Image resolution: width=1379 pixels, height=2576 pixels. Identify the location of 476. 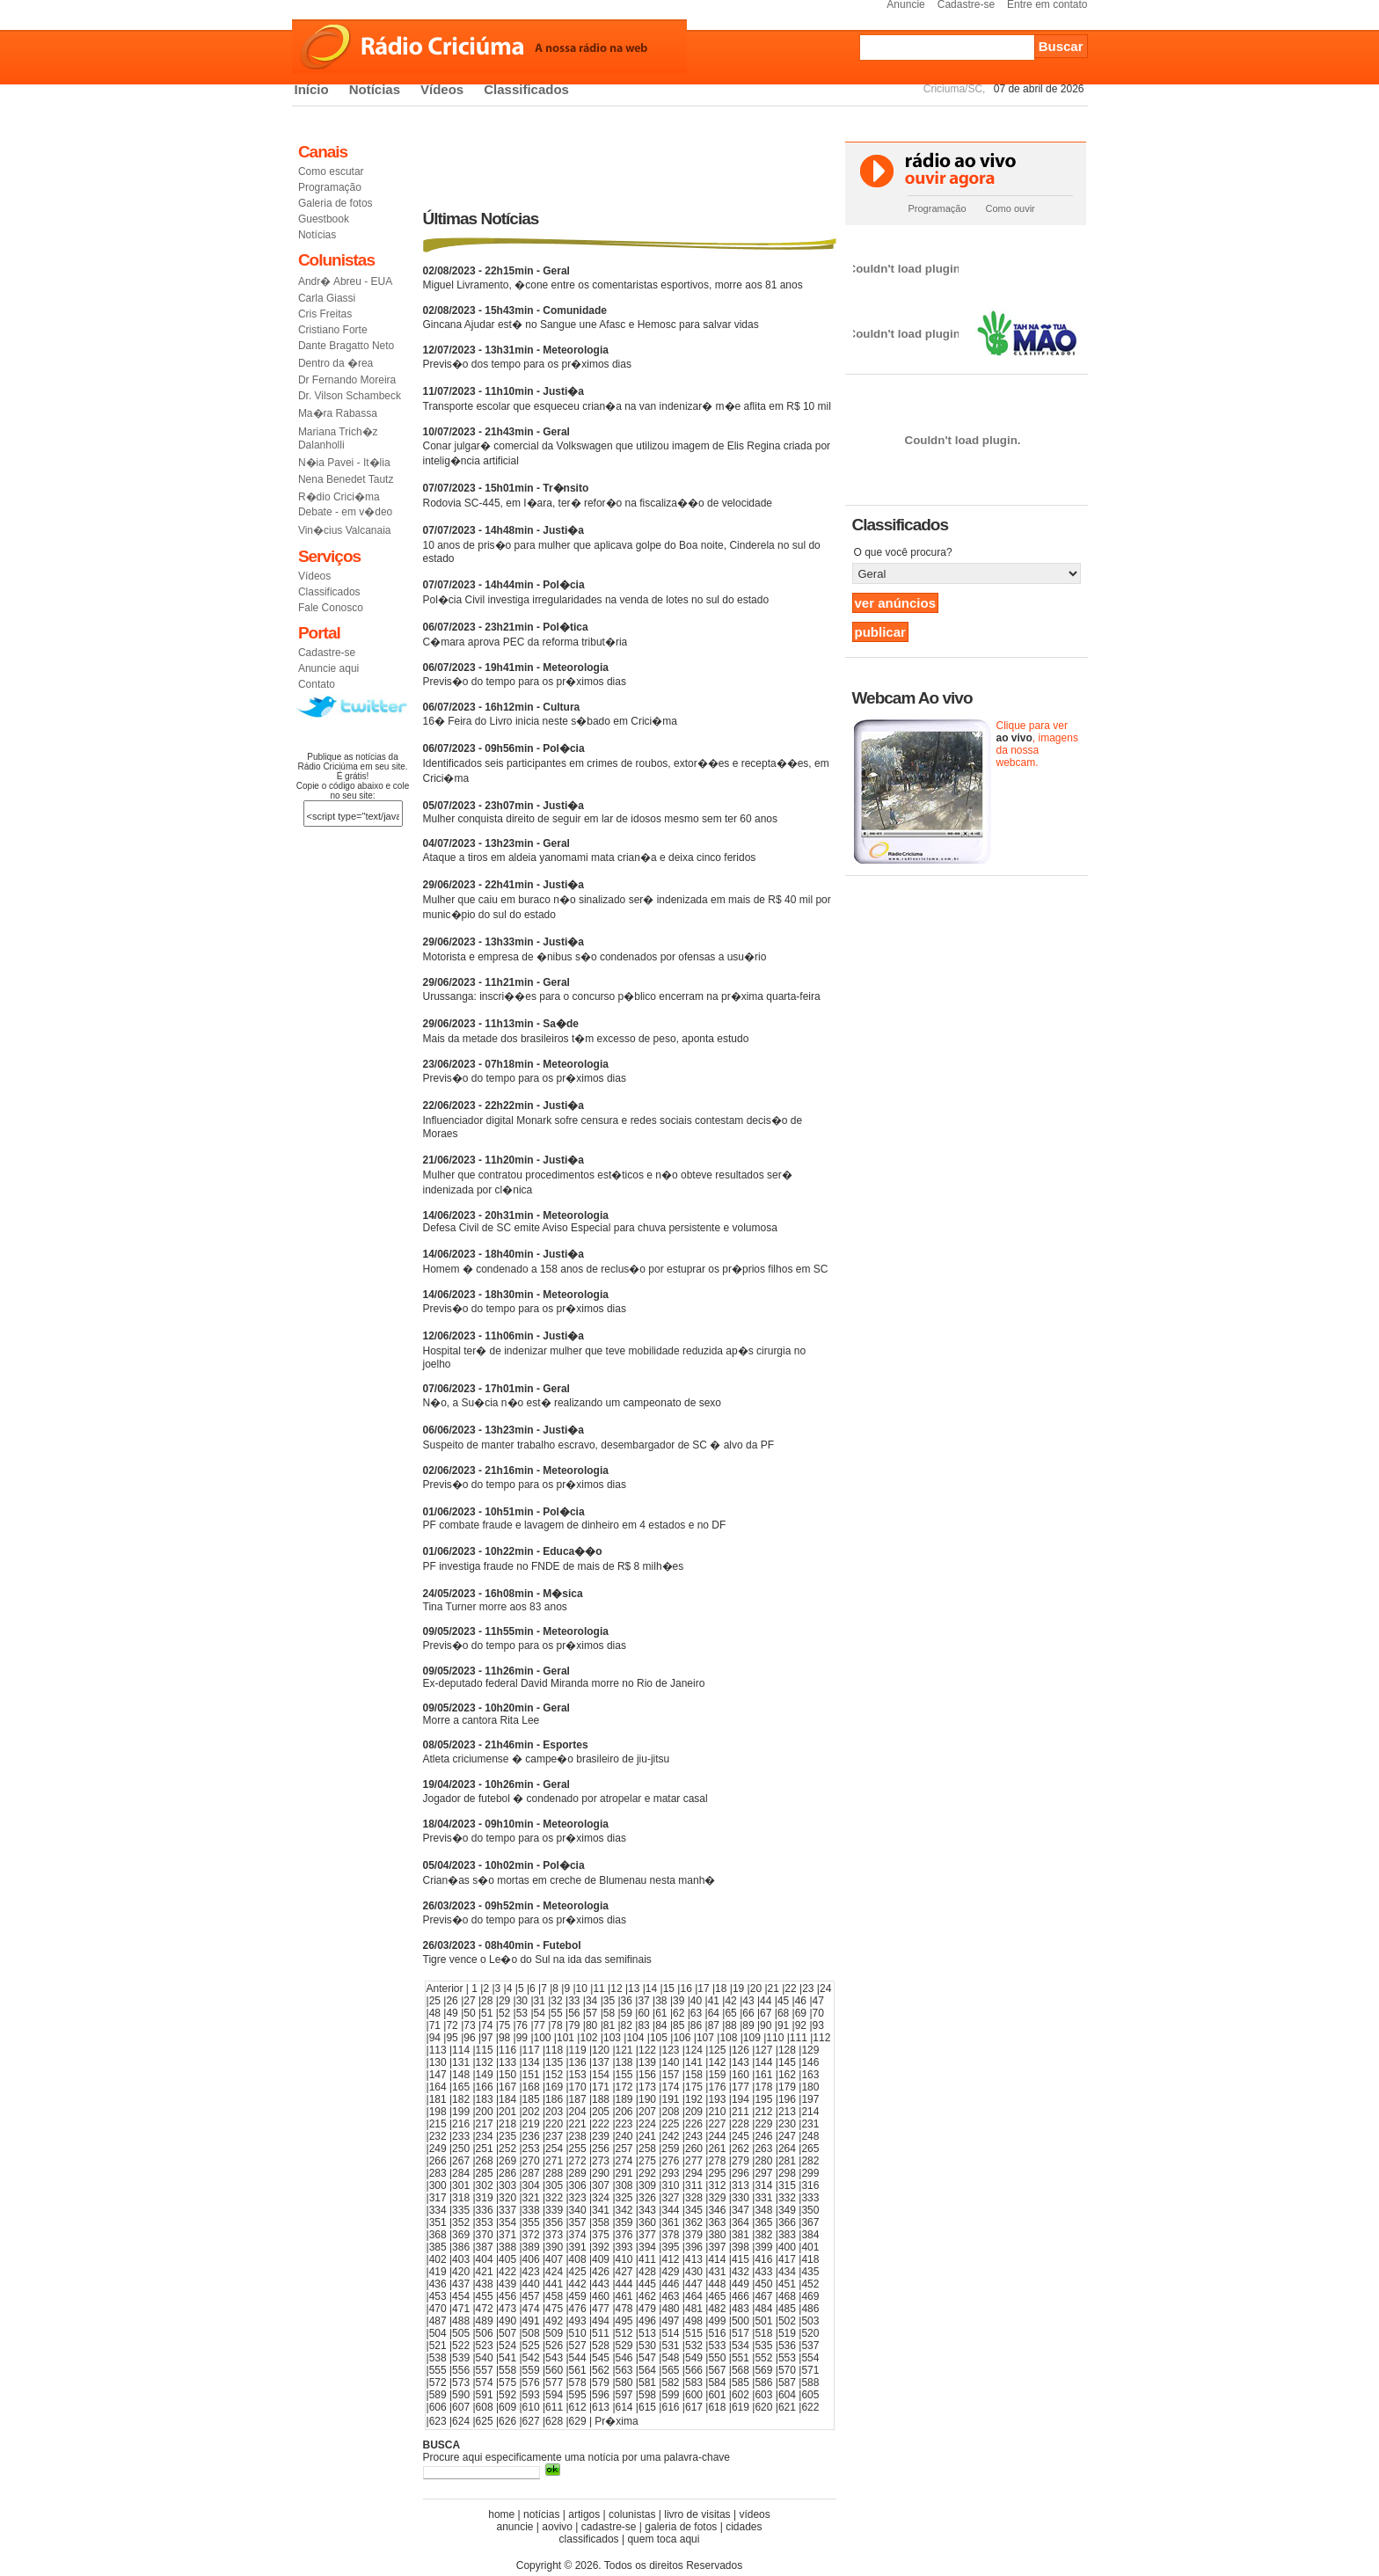
(578, 2308).